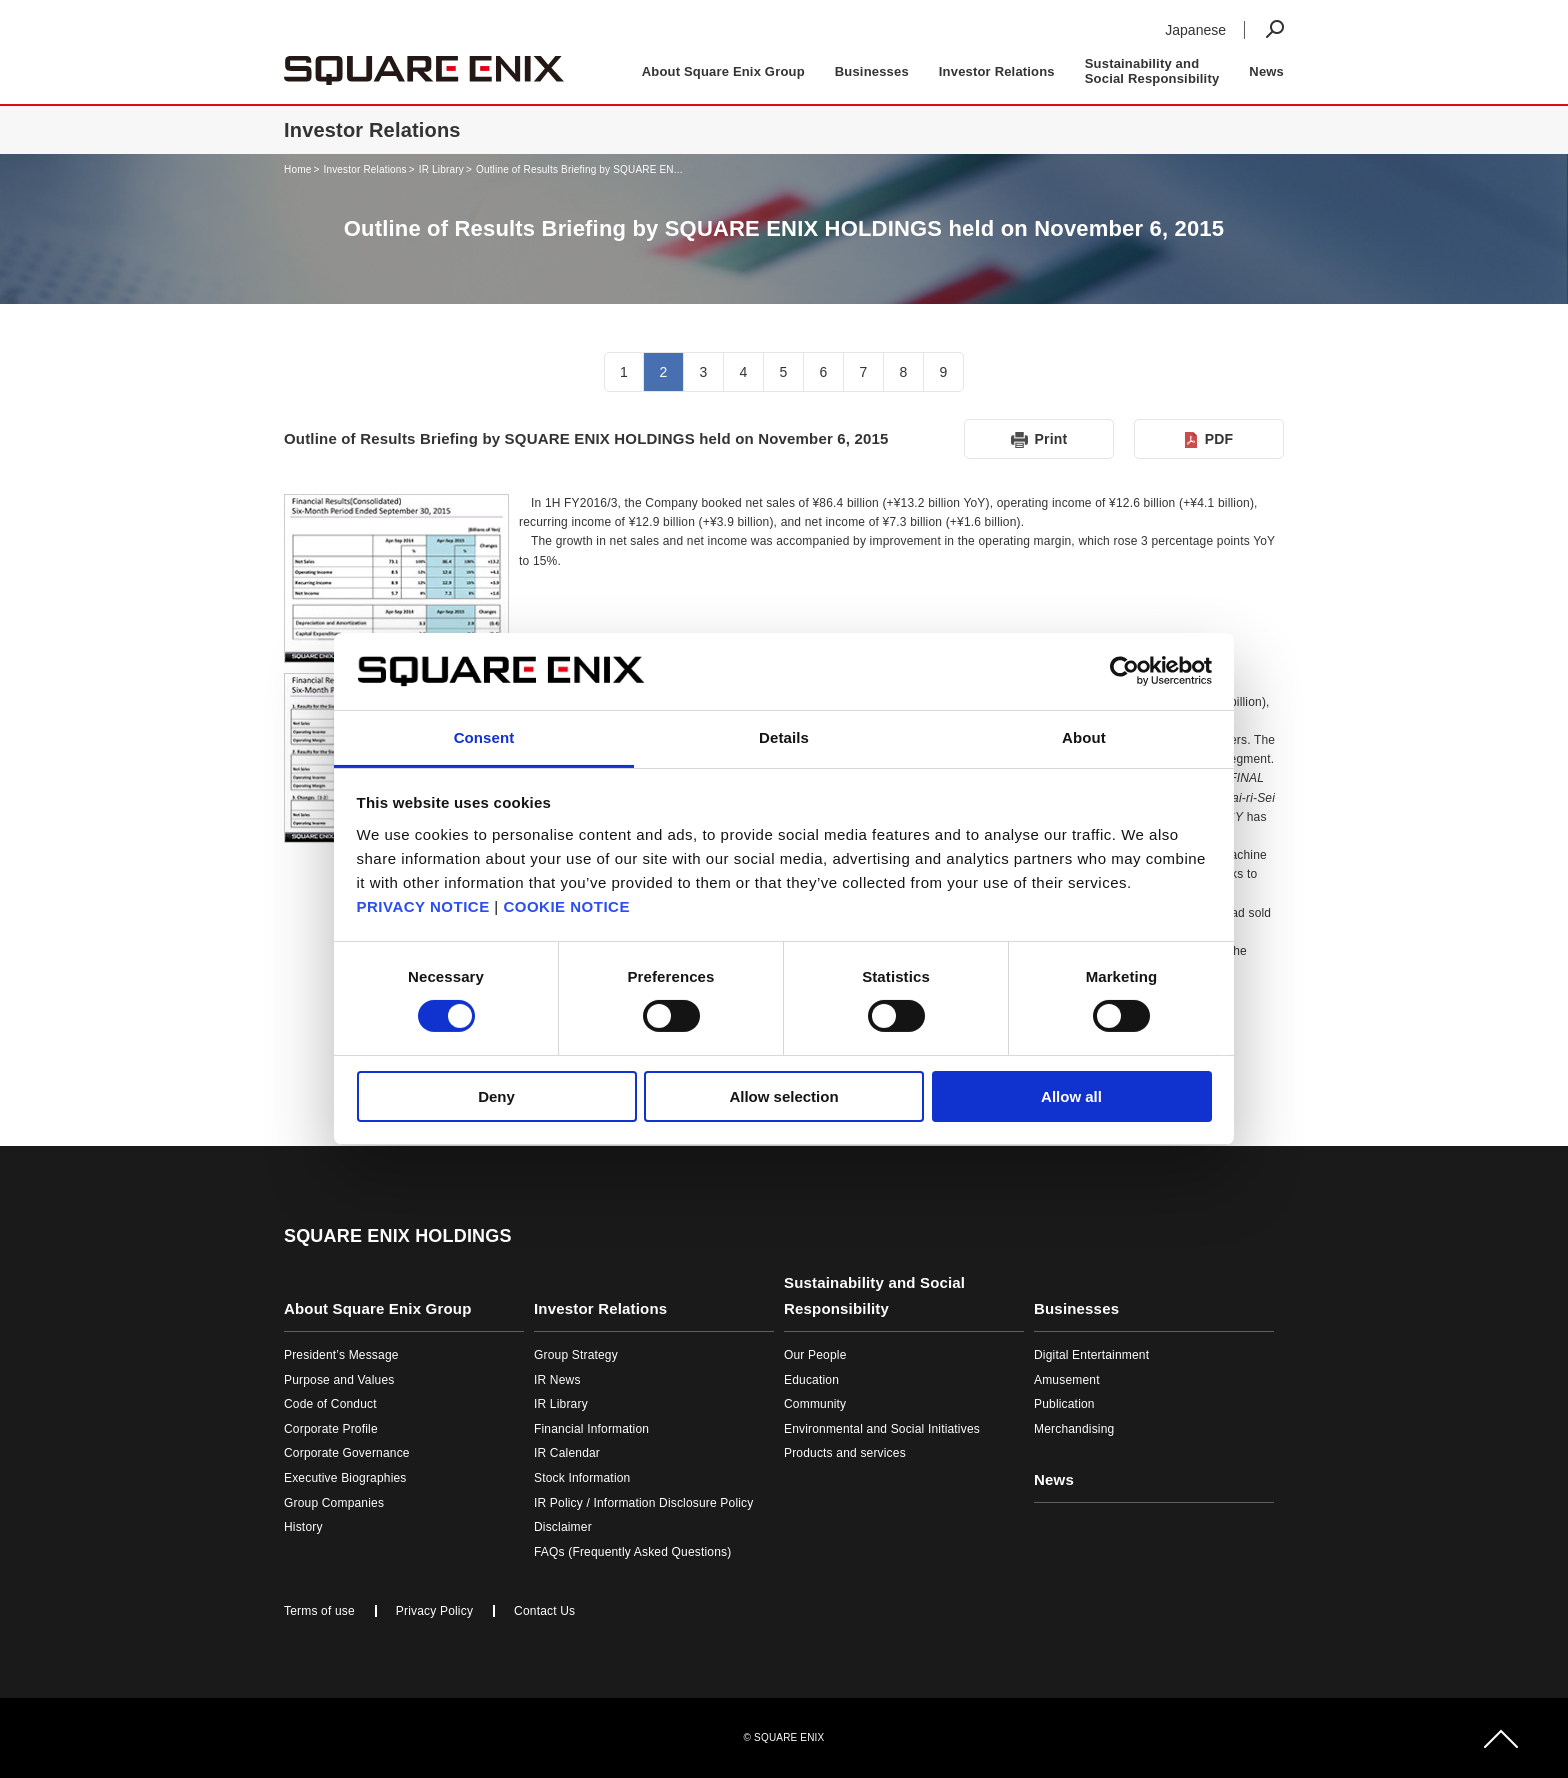 Image resolution: width=1568 pixels, height=1778 pixels. Describe the element at coordinates (815, 1404) in the screenshot. I see `Community` at that location.